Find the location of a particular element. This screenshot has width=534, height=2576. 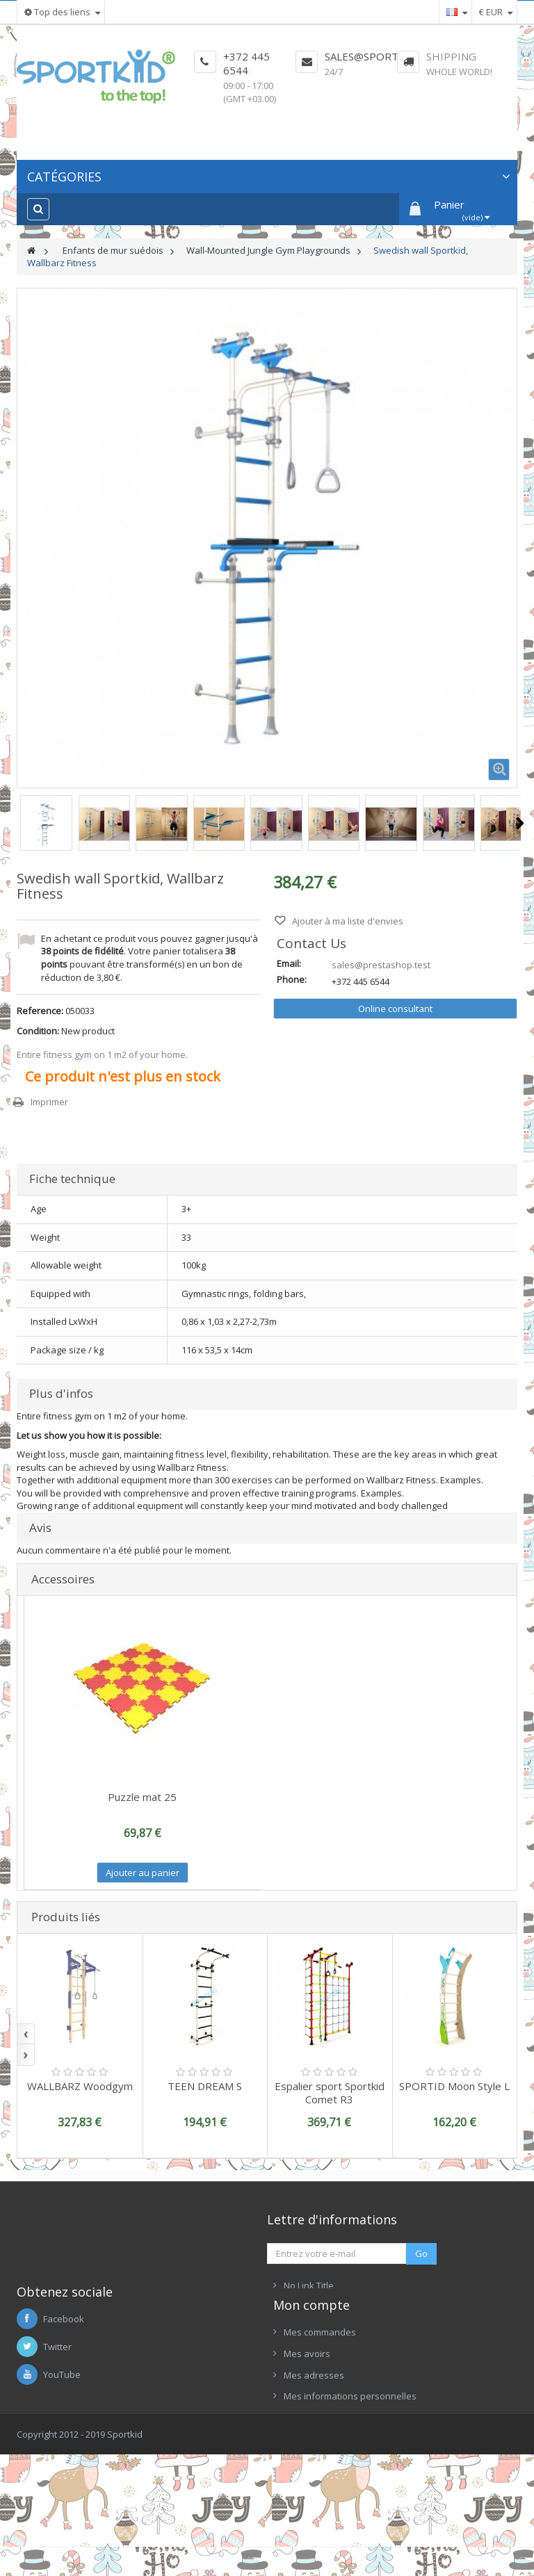

Enfants de mur suédois is located at coordinates (113, 250).